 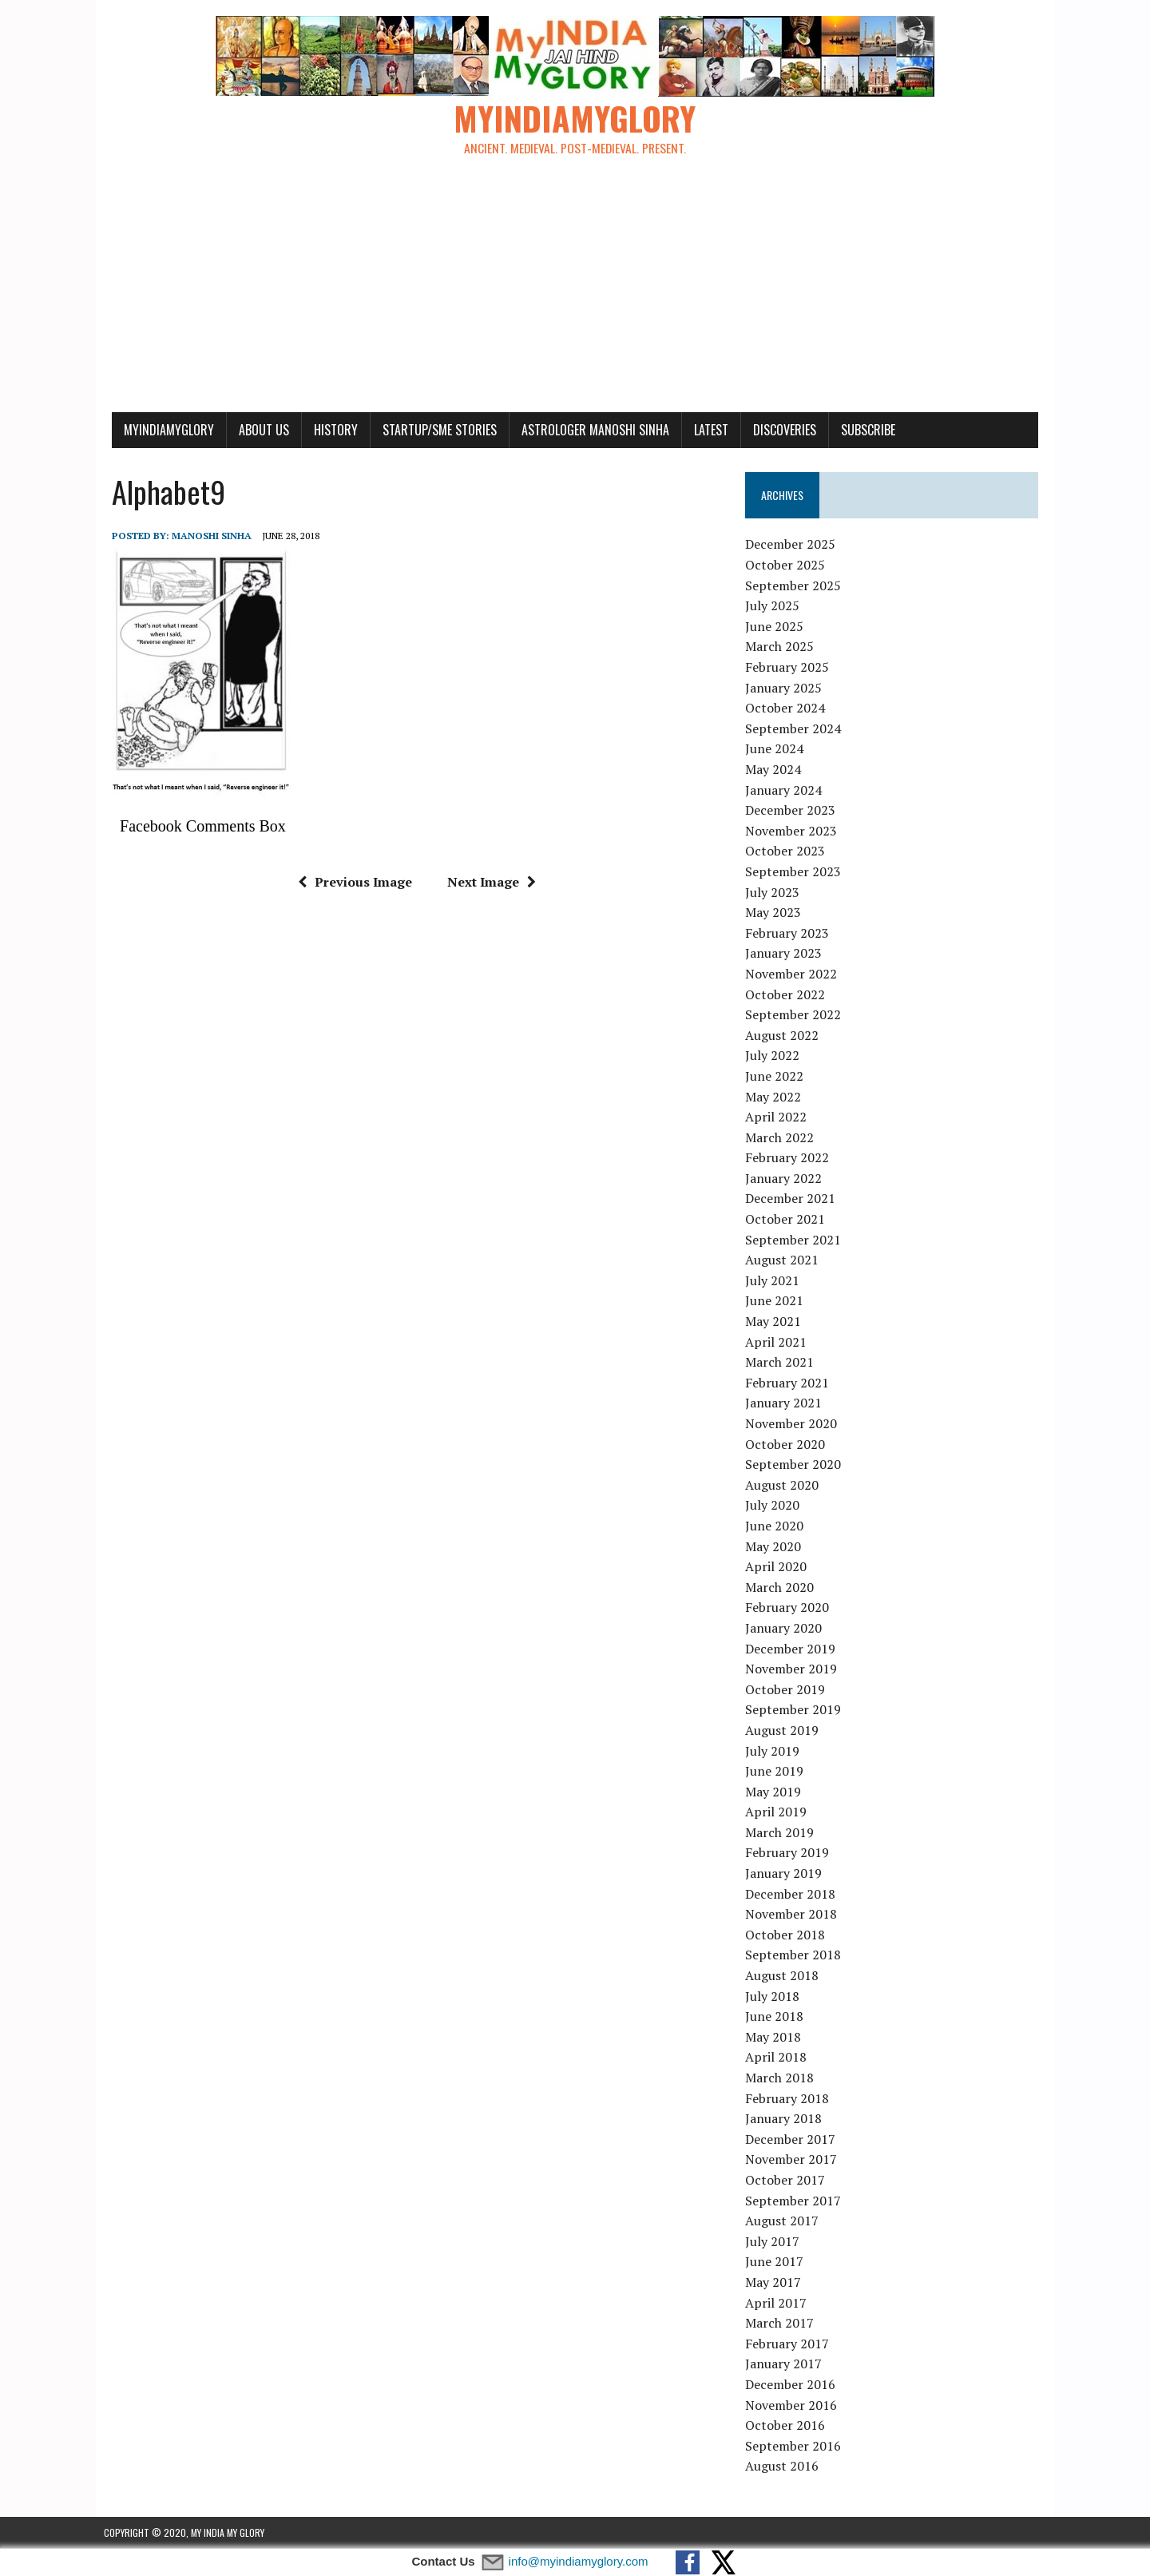 I want to click on August 2021, so click(x=784, y=1260).